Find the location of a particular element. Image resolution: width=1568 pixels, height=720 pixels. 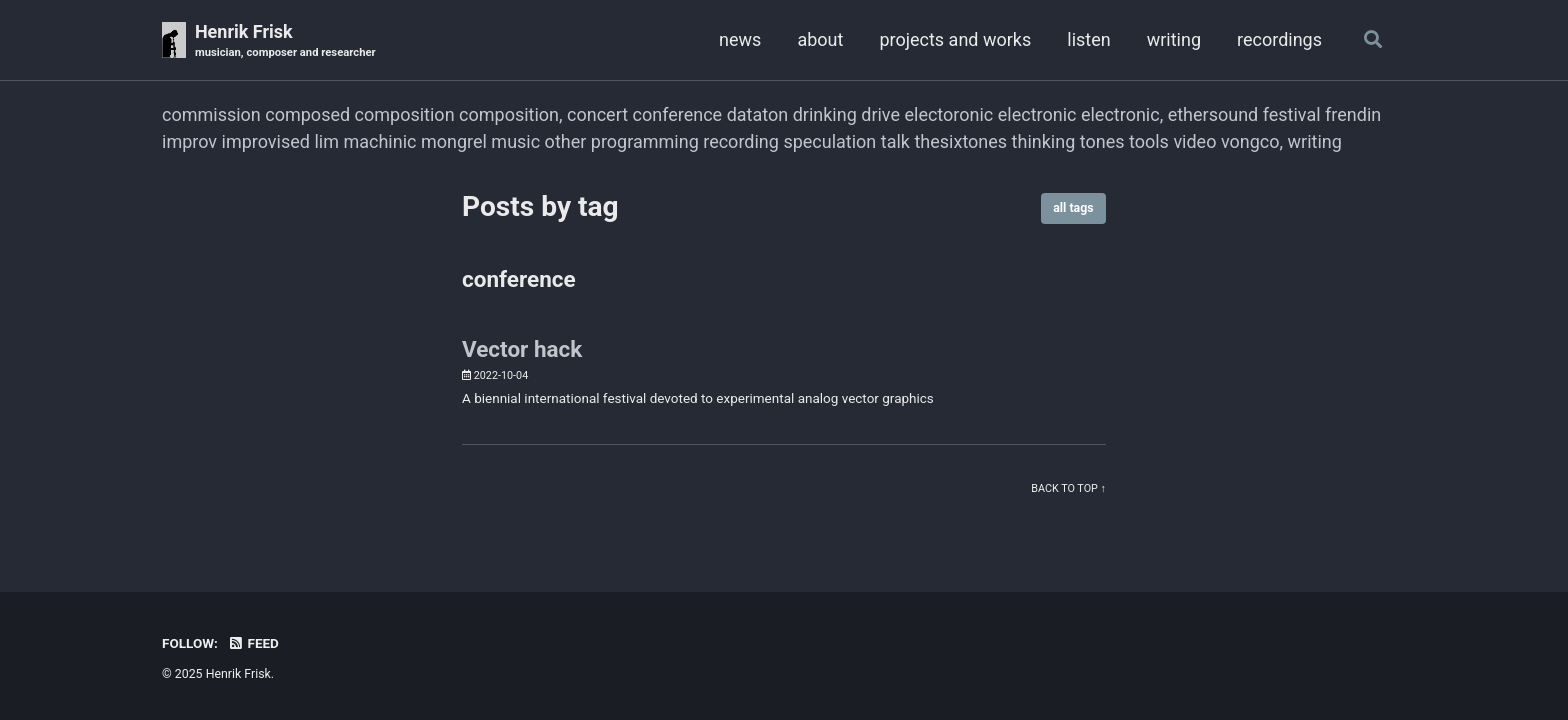

writing is located at coordinates (1174, 39).